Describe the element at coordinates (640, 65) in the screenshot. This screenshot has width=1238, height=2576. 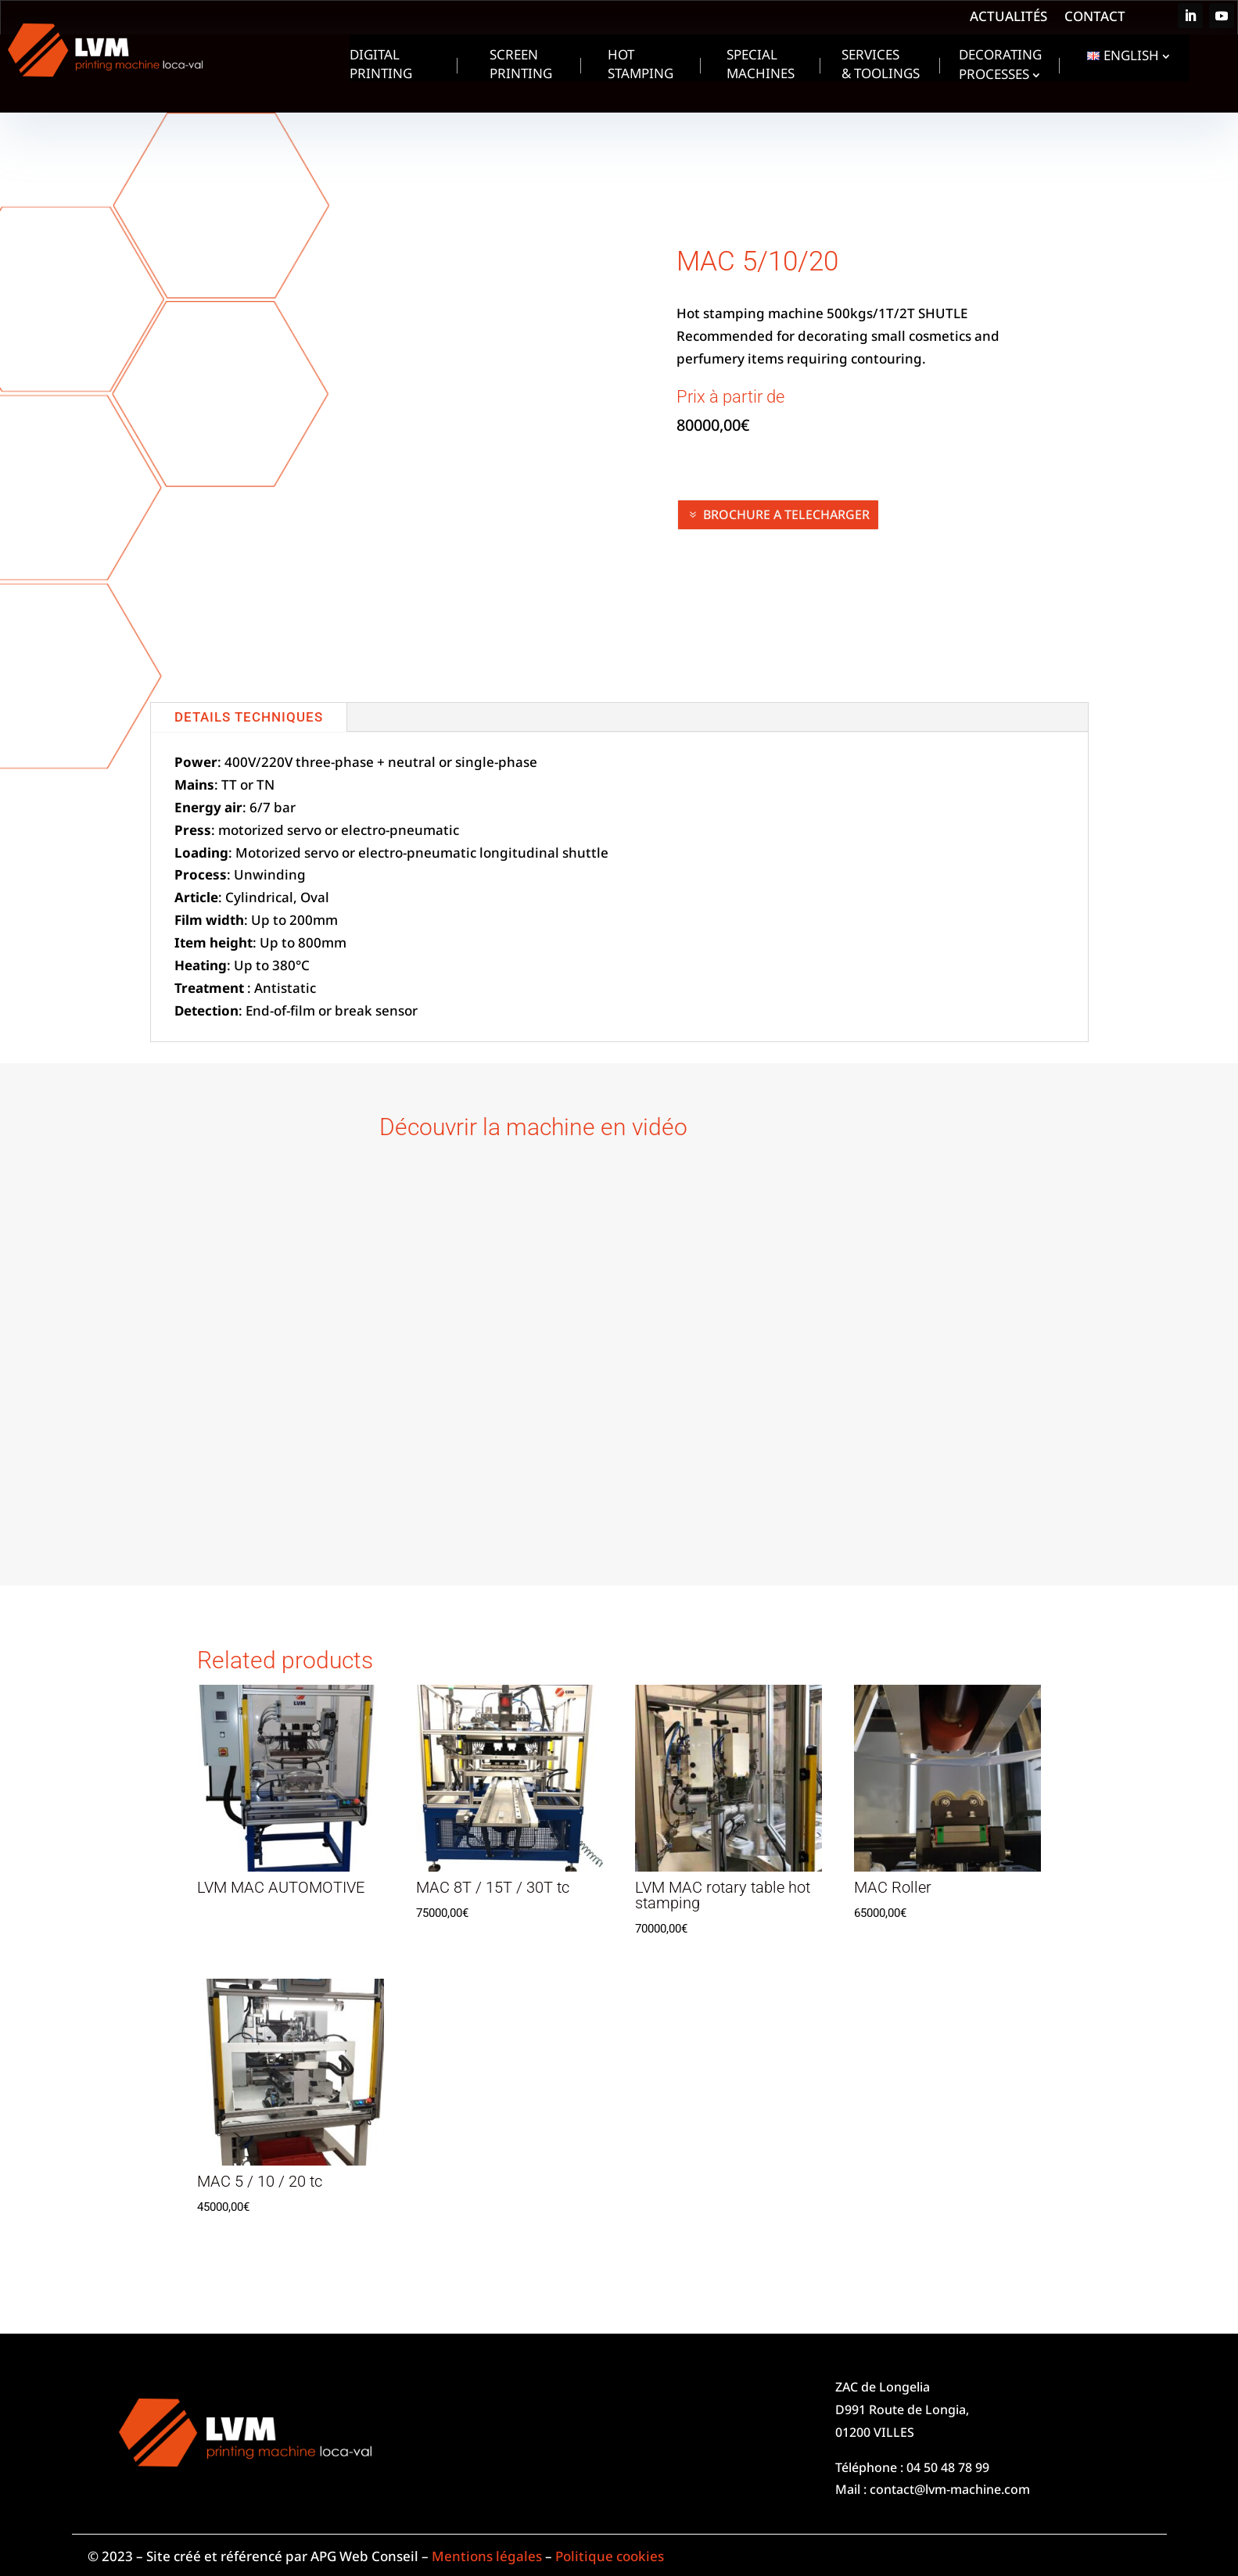
I see `Hot Stamping` at that location.